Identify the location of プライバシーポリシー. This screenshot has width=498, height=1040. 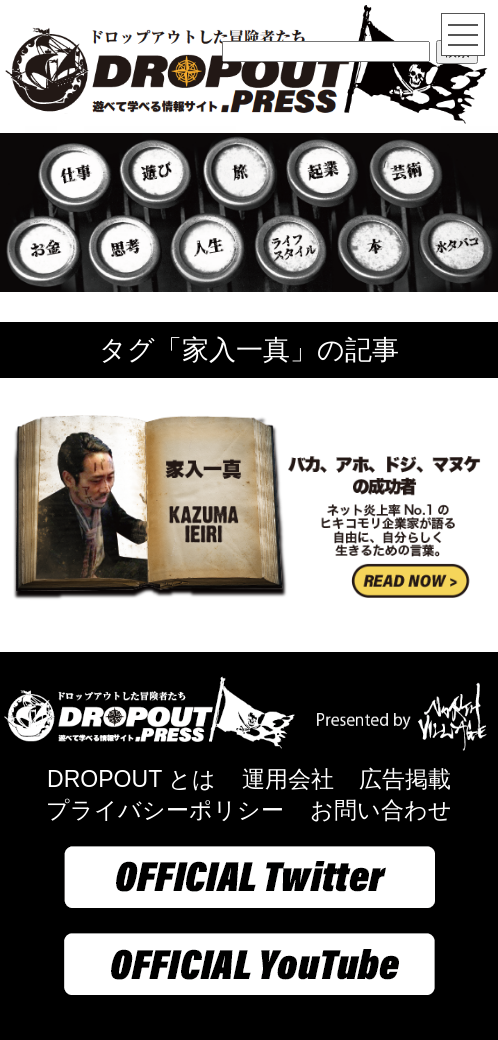
(165, 810).